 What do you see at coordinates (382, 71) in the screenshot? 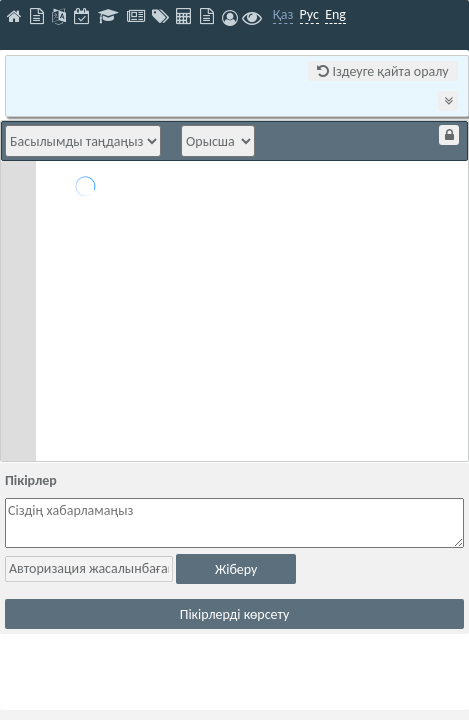
I see `Іздеуге қайта оралу` at bounding box center [382, 71].